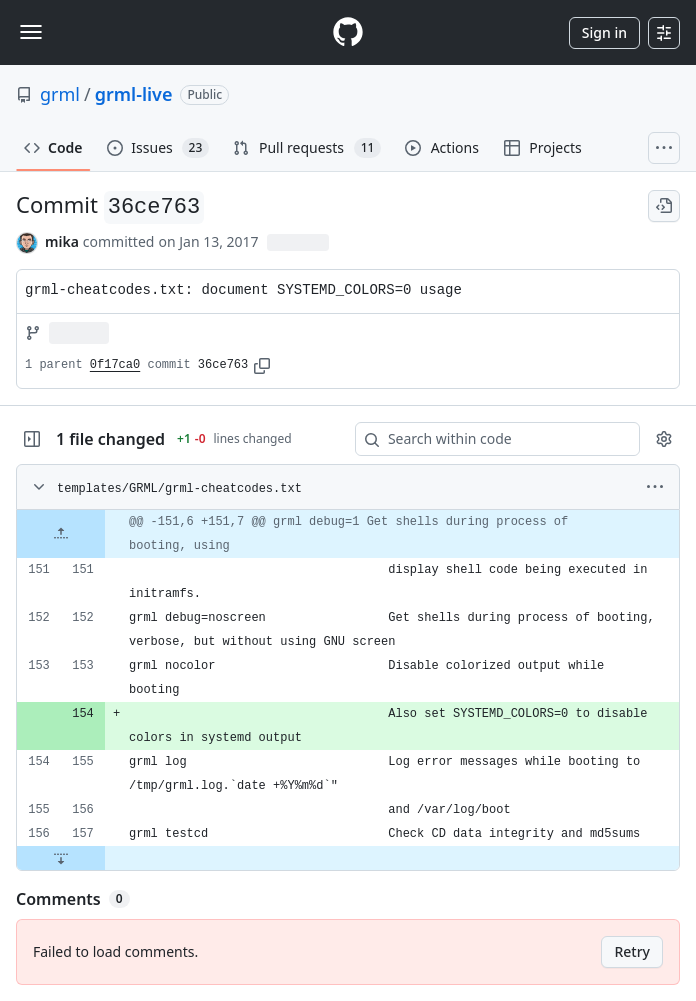  What do you see at coordinates (604, 32) in the screenshot?
I see `Sign in` at bounding box center [604, 32].